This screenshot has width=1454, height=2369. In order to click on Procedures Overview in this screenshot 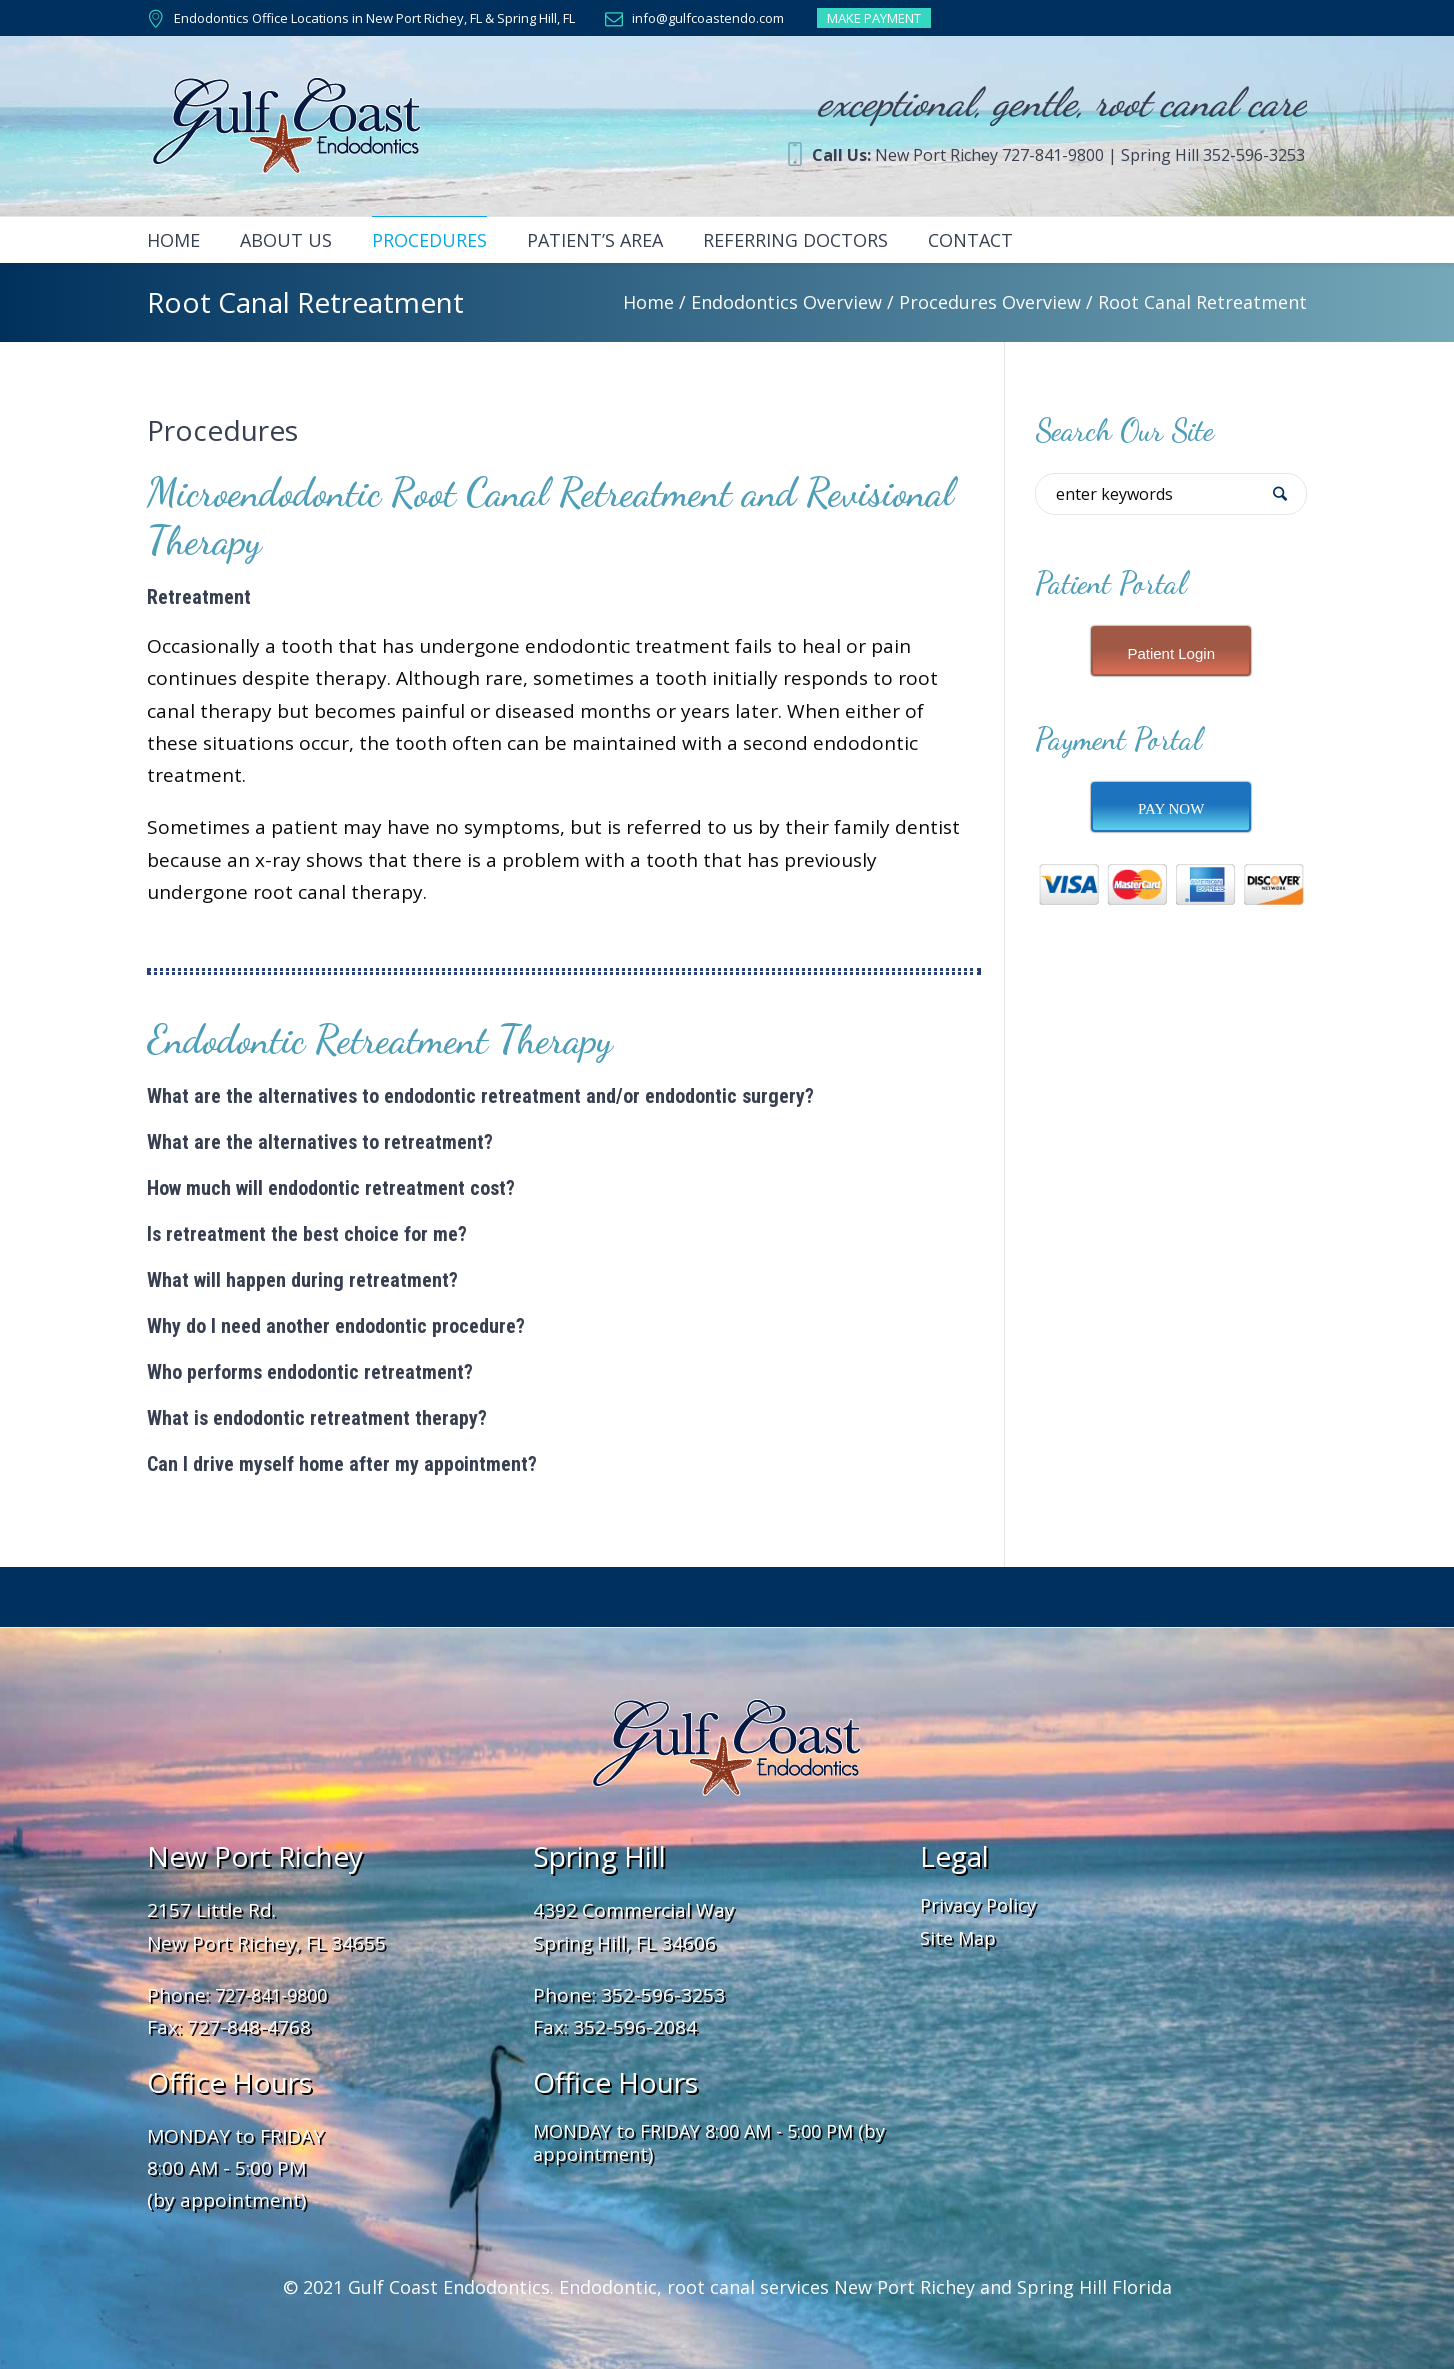, I will do `click(990, 302)`.